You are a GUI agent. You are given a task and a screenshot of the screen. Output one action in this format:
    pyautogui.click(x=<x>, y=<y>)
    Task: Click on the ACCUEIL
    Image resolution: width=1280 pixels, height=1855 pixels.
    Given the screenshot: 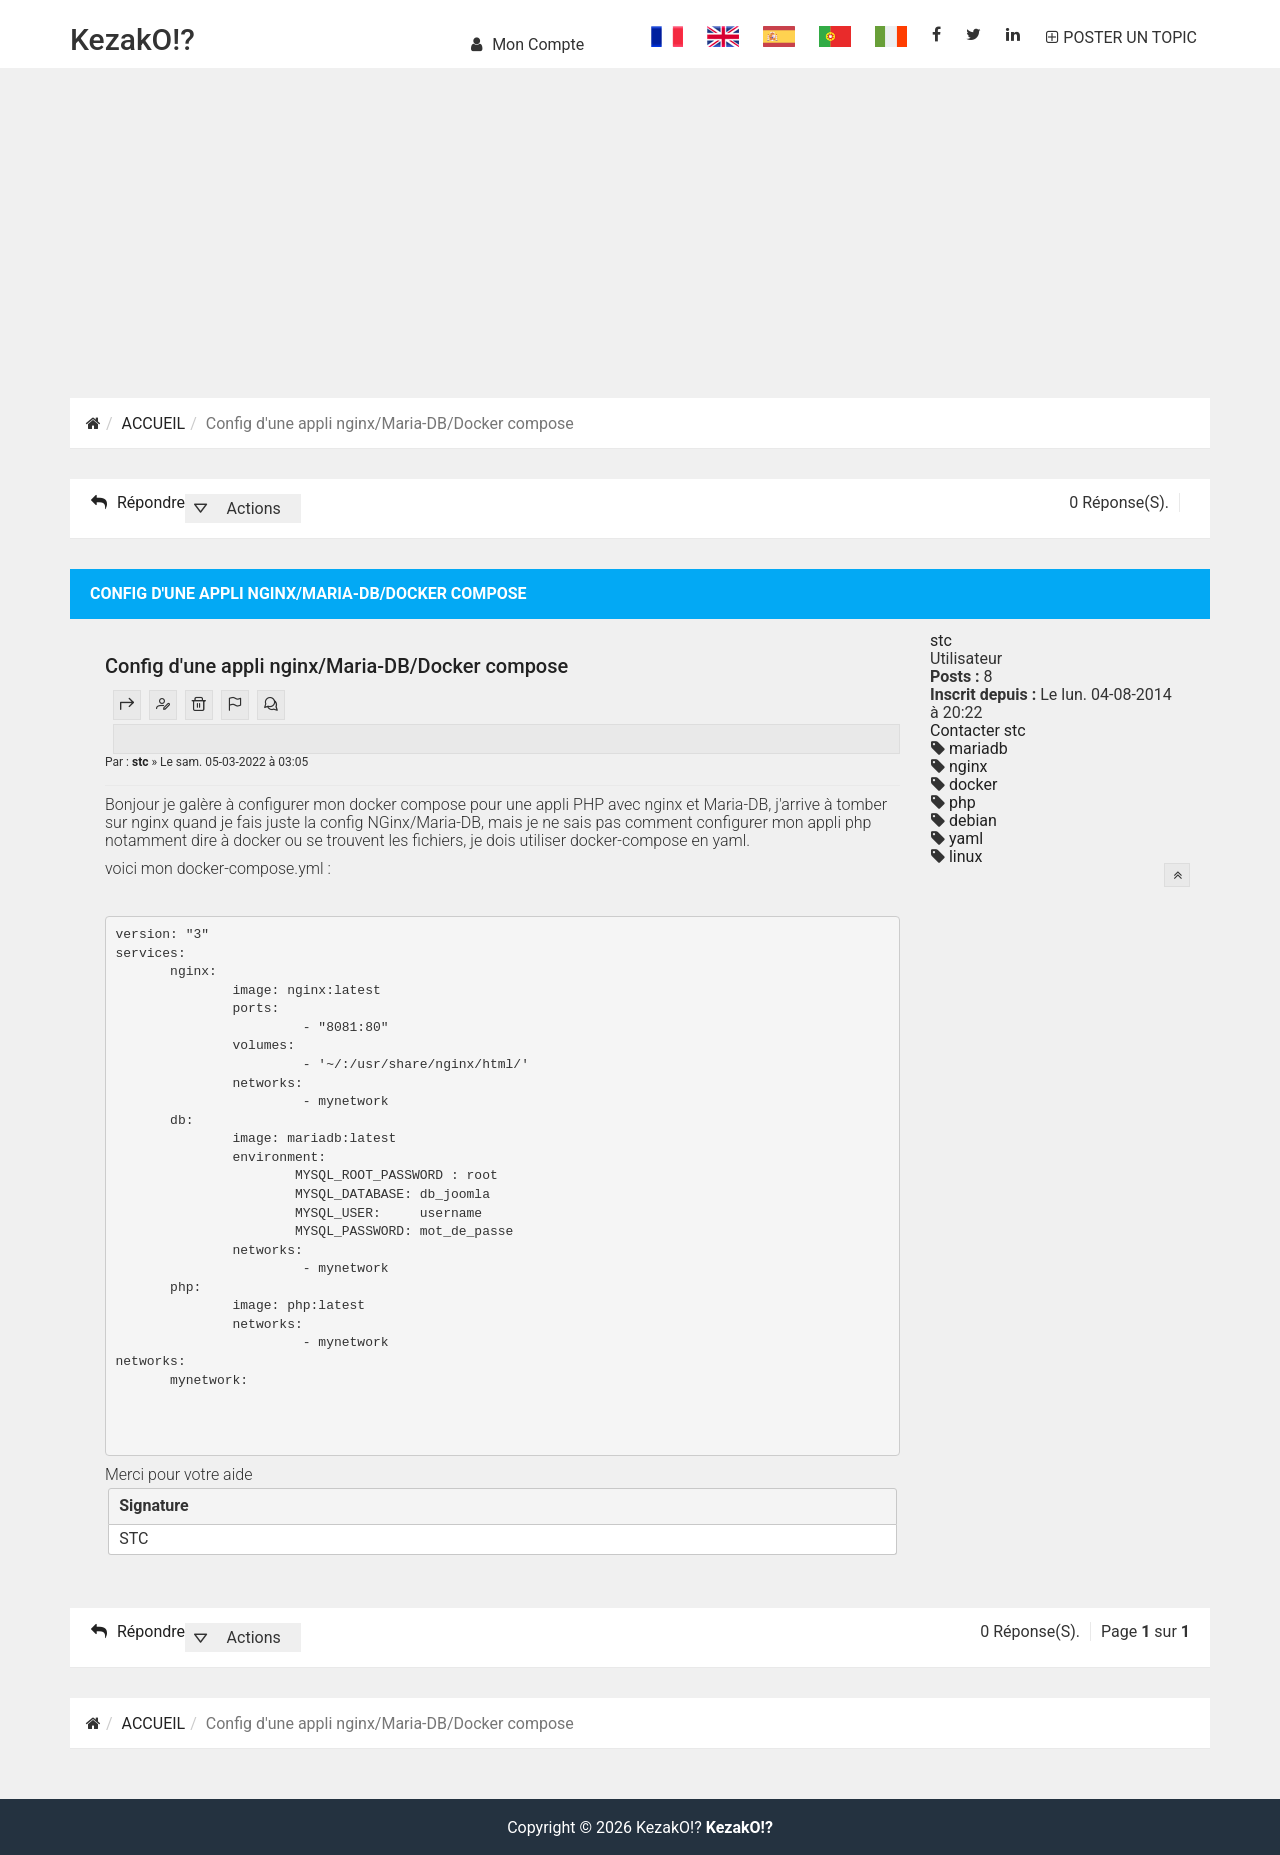 What is the action you would take?
    pyautogui.click(x=154, y=423)
    